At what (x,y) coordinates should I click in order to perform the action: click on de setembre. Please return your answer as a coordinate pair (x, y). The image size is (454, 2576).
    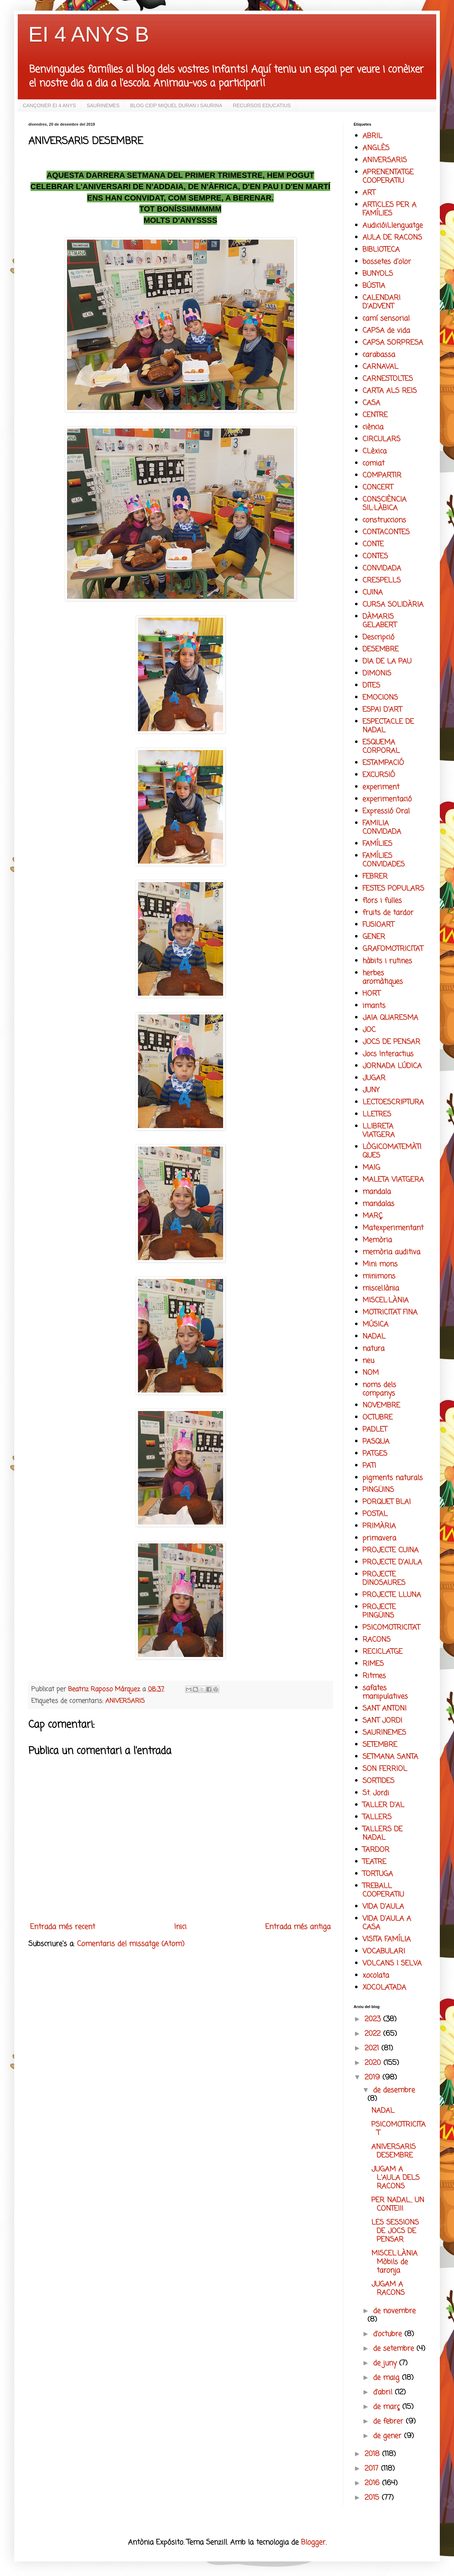
    Looking at the image, I should click on (394, 2348).